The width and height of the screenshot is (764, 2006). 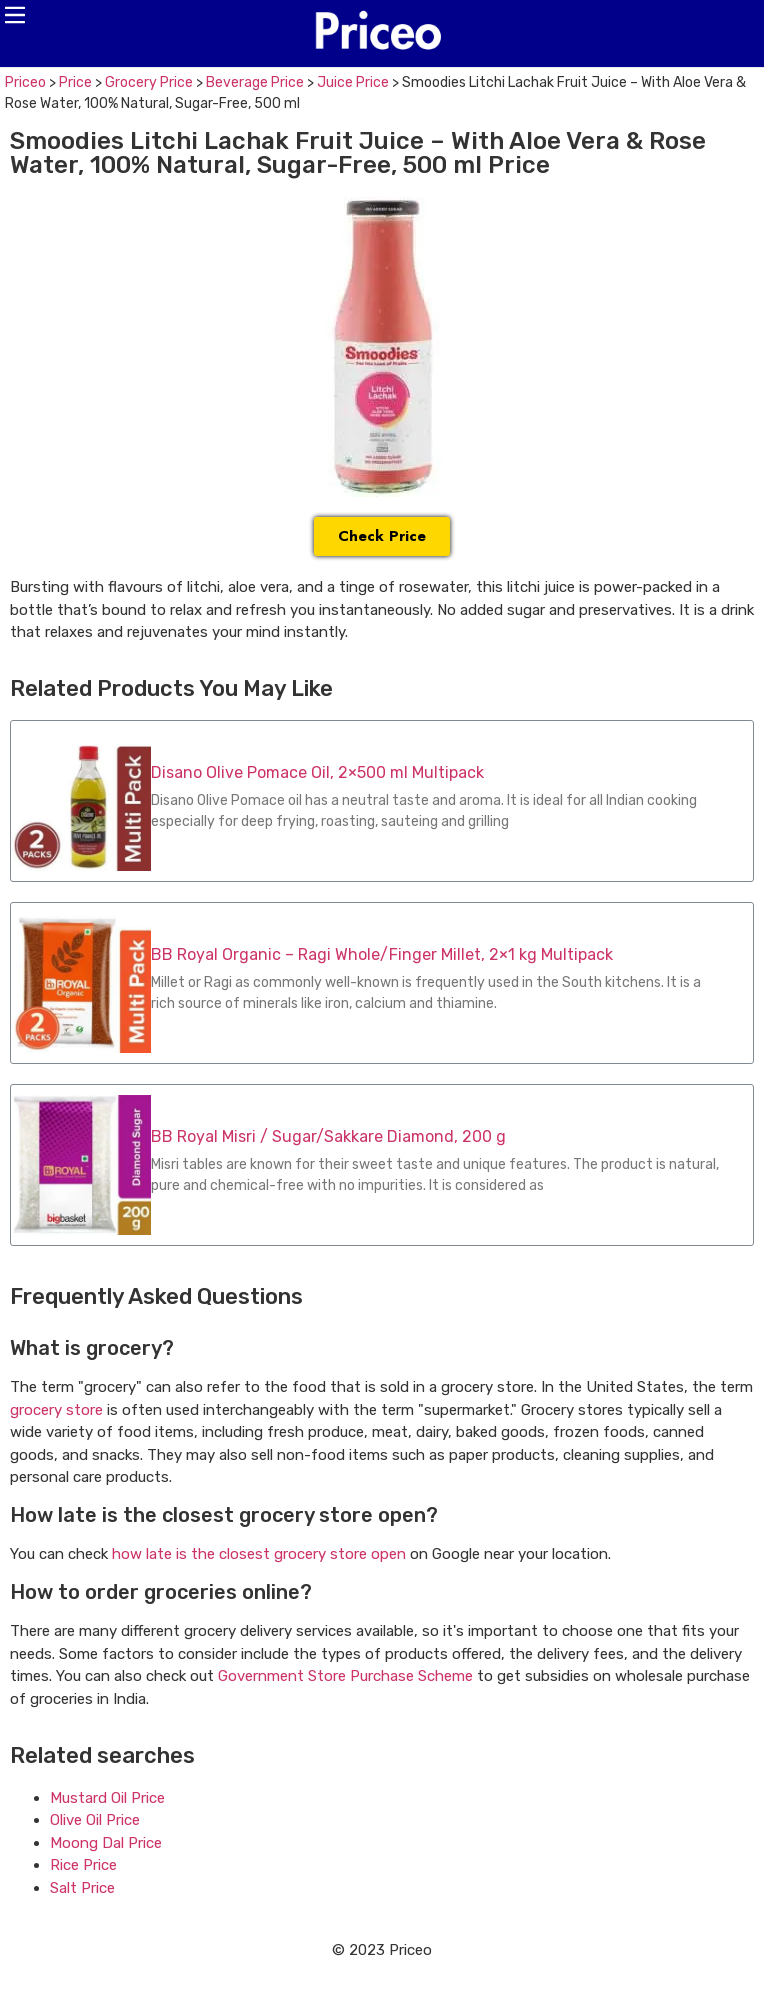 What do you see at coordinates (353, 82) in the screenshot?
I see `Juice Price` at bounding box center [353, 82].